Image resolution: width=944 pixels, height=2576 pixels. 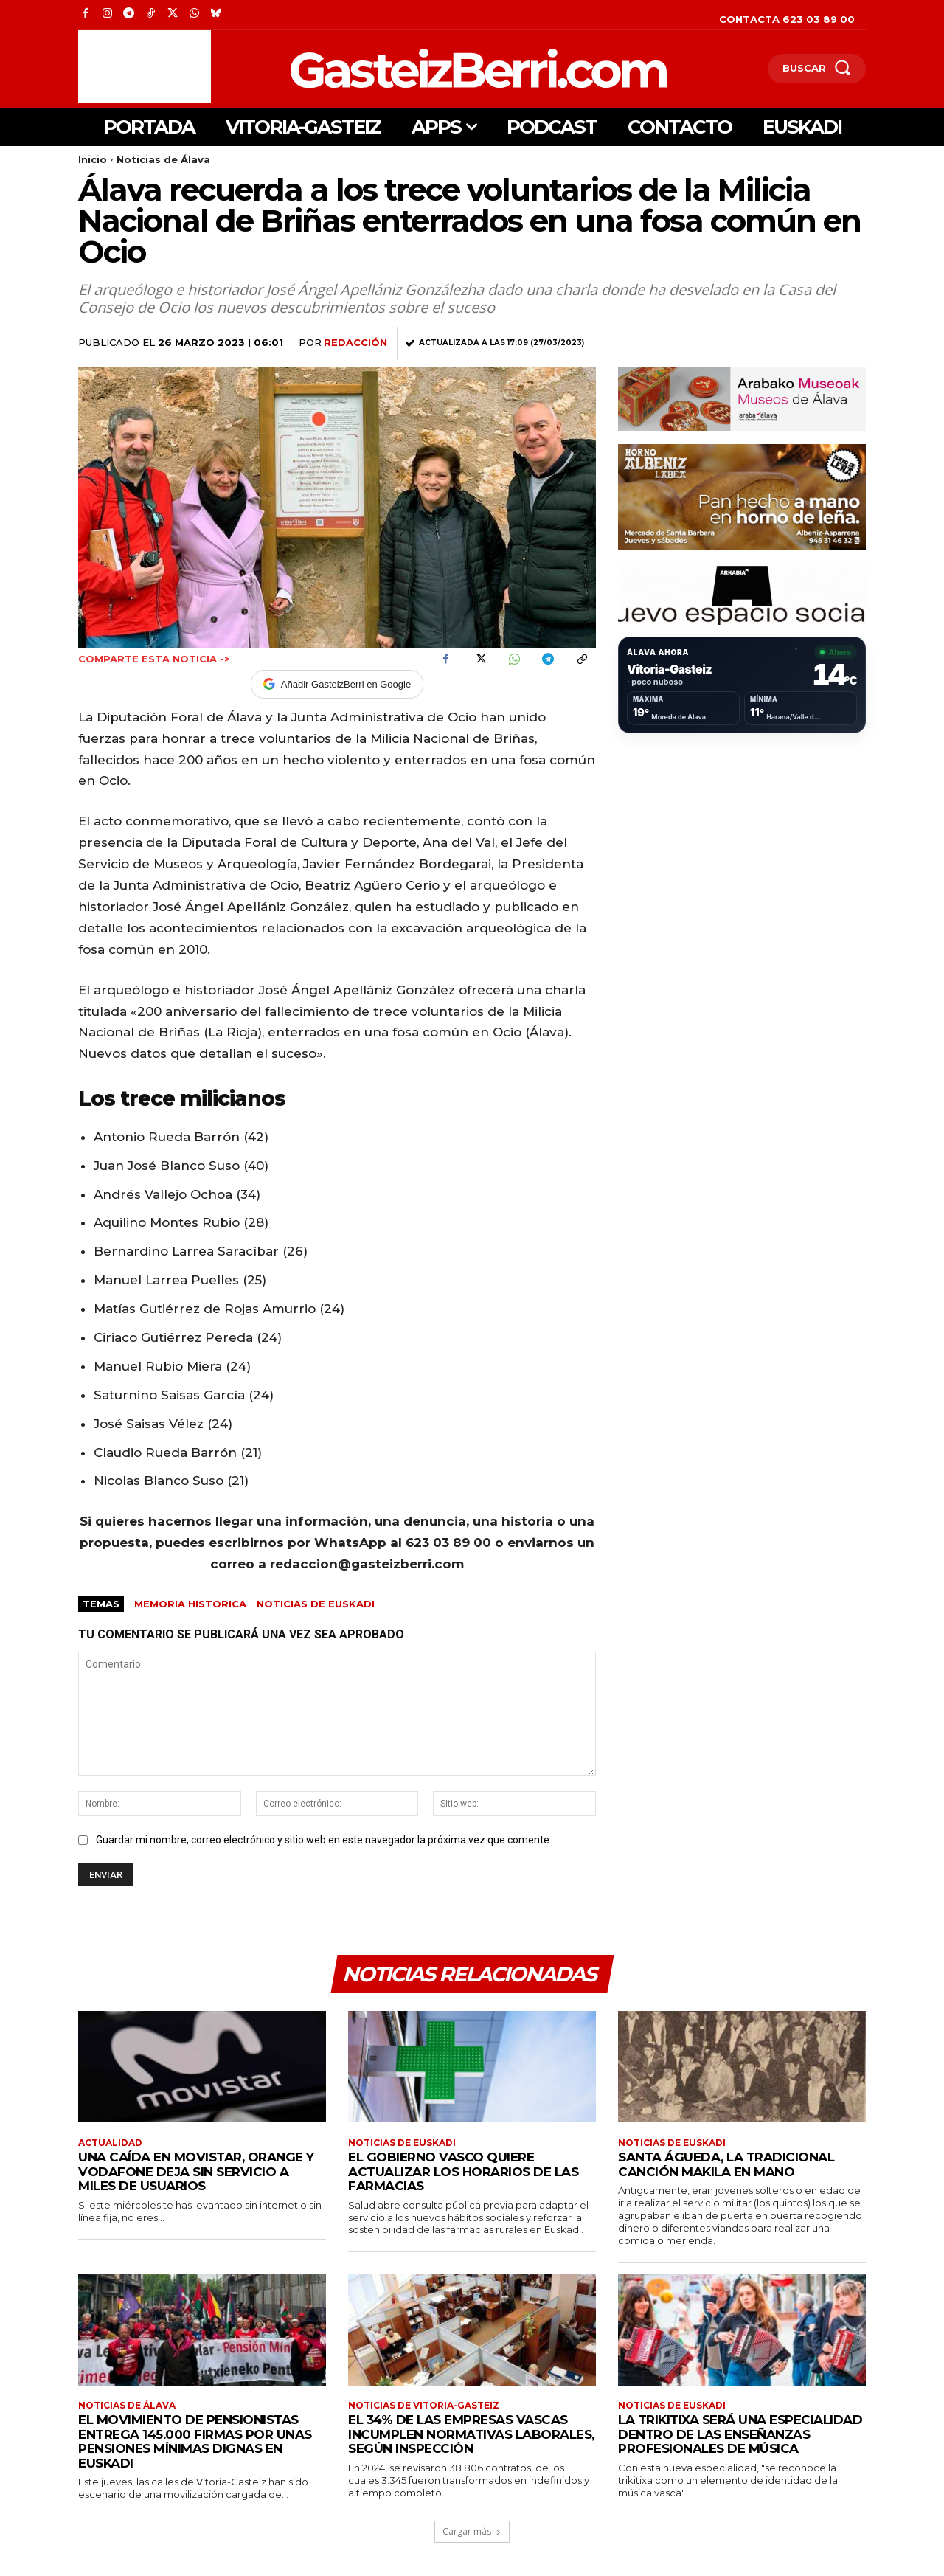 What do you see at coordinates (110, 2143) in the screenshot?
I see `Actualidad` at bounding box center [110, 2143].